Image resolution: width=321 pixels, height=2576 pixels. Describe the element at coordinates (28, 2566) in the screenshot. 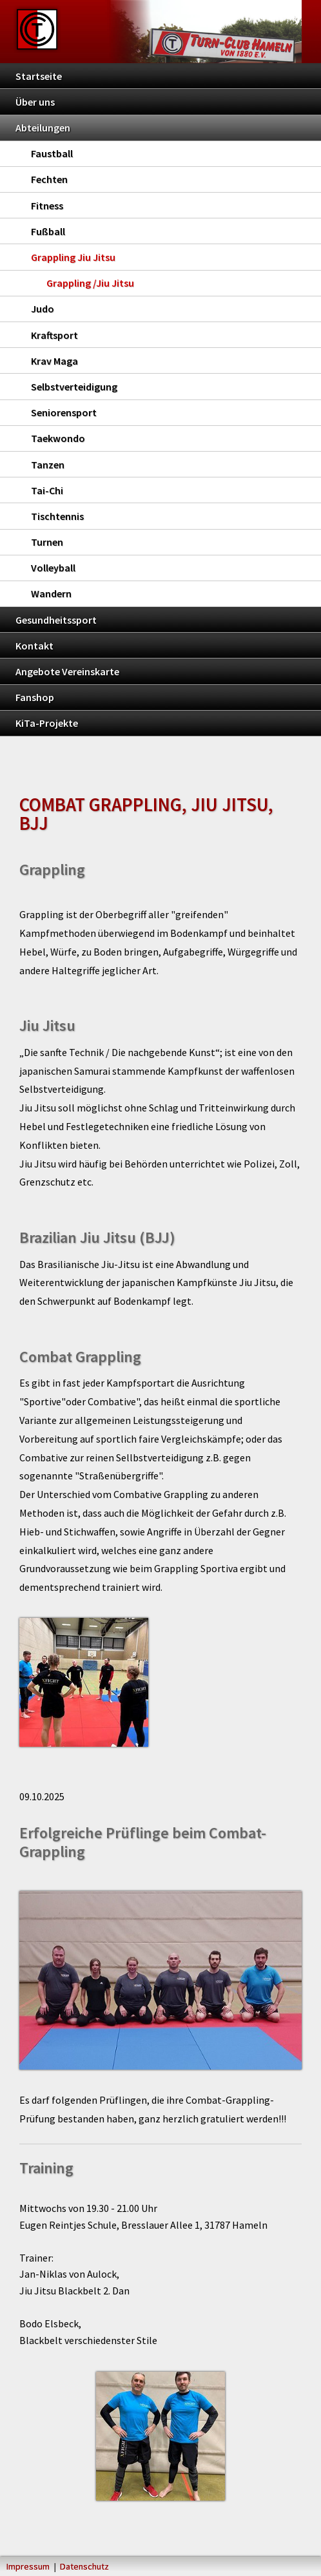

I see `Impressum` at that location.